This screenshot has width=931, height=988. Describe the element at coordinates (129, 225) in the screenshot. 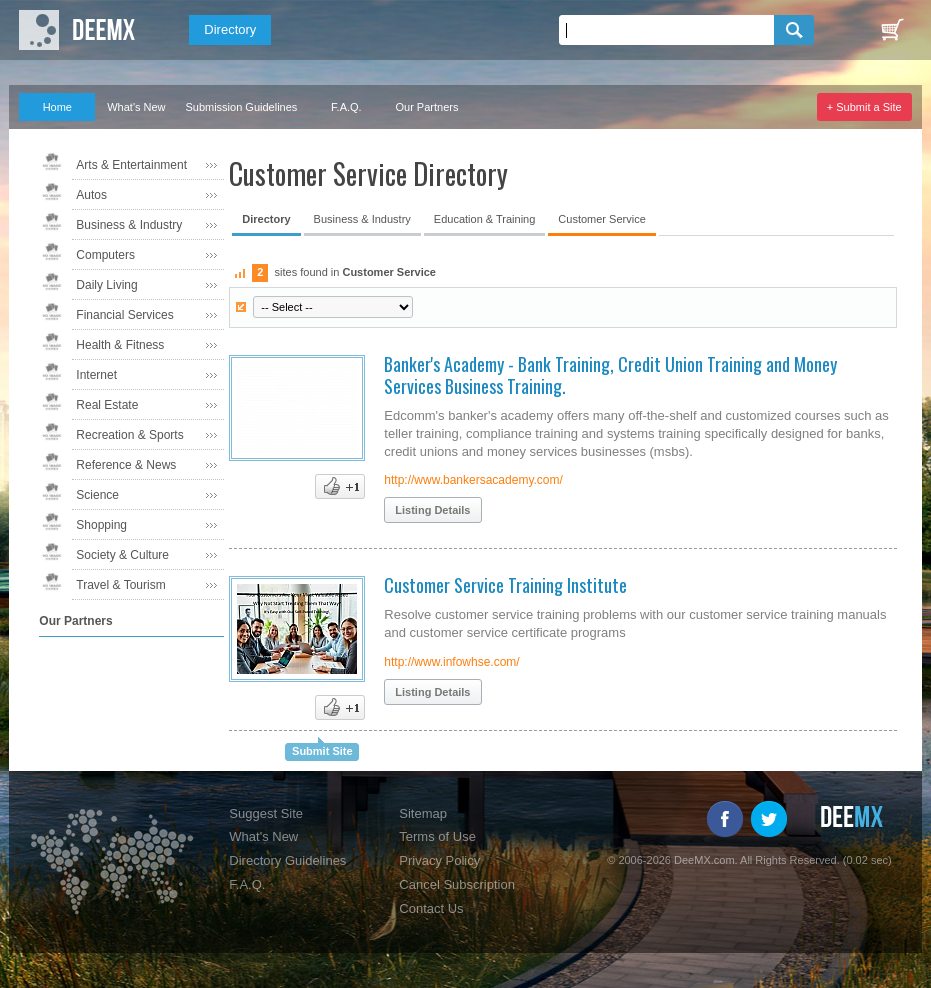

I see `Business & Industry` at that location.